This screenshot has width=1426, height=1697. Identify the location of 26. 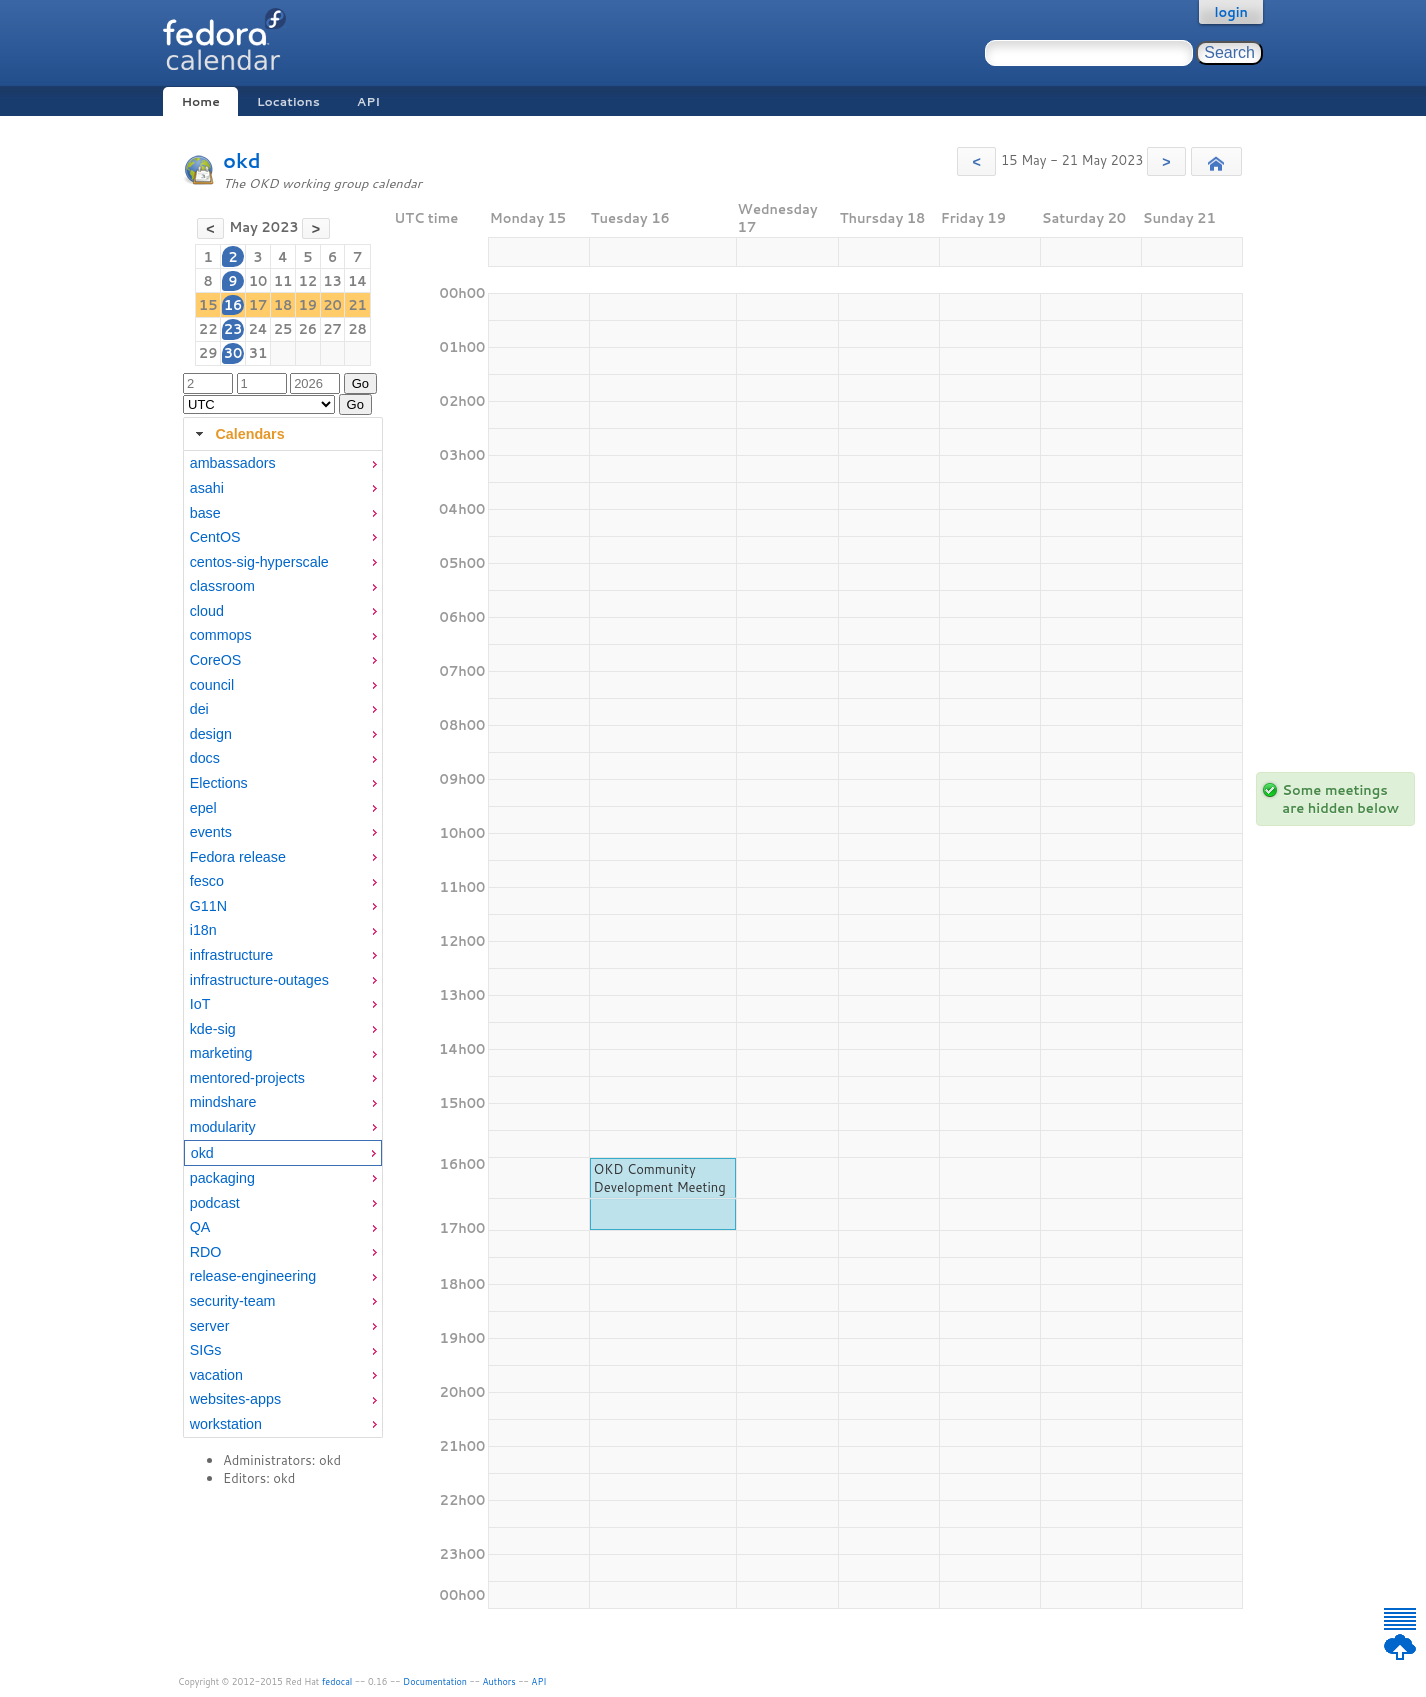
(307, 329).